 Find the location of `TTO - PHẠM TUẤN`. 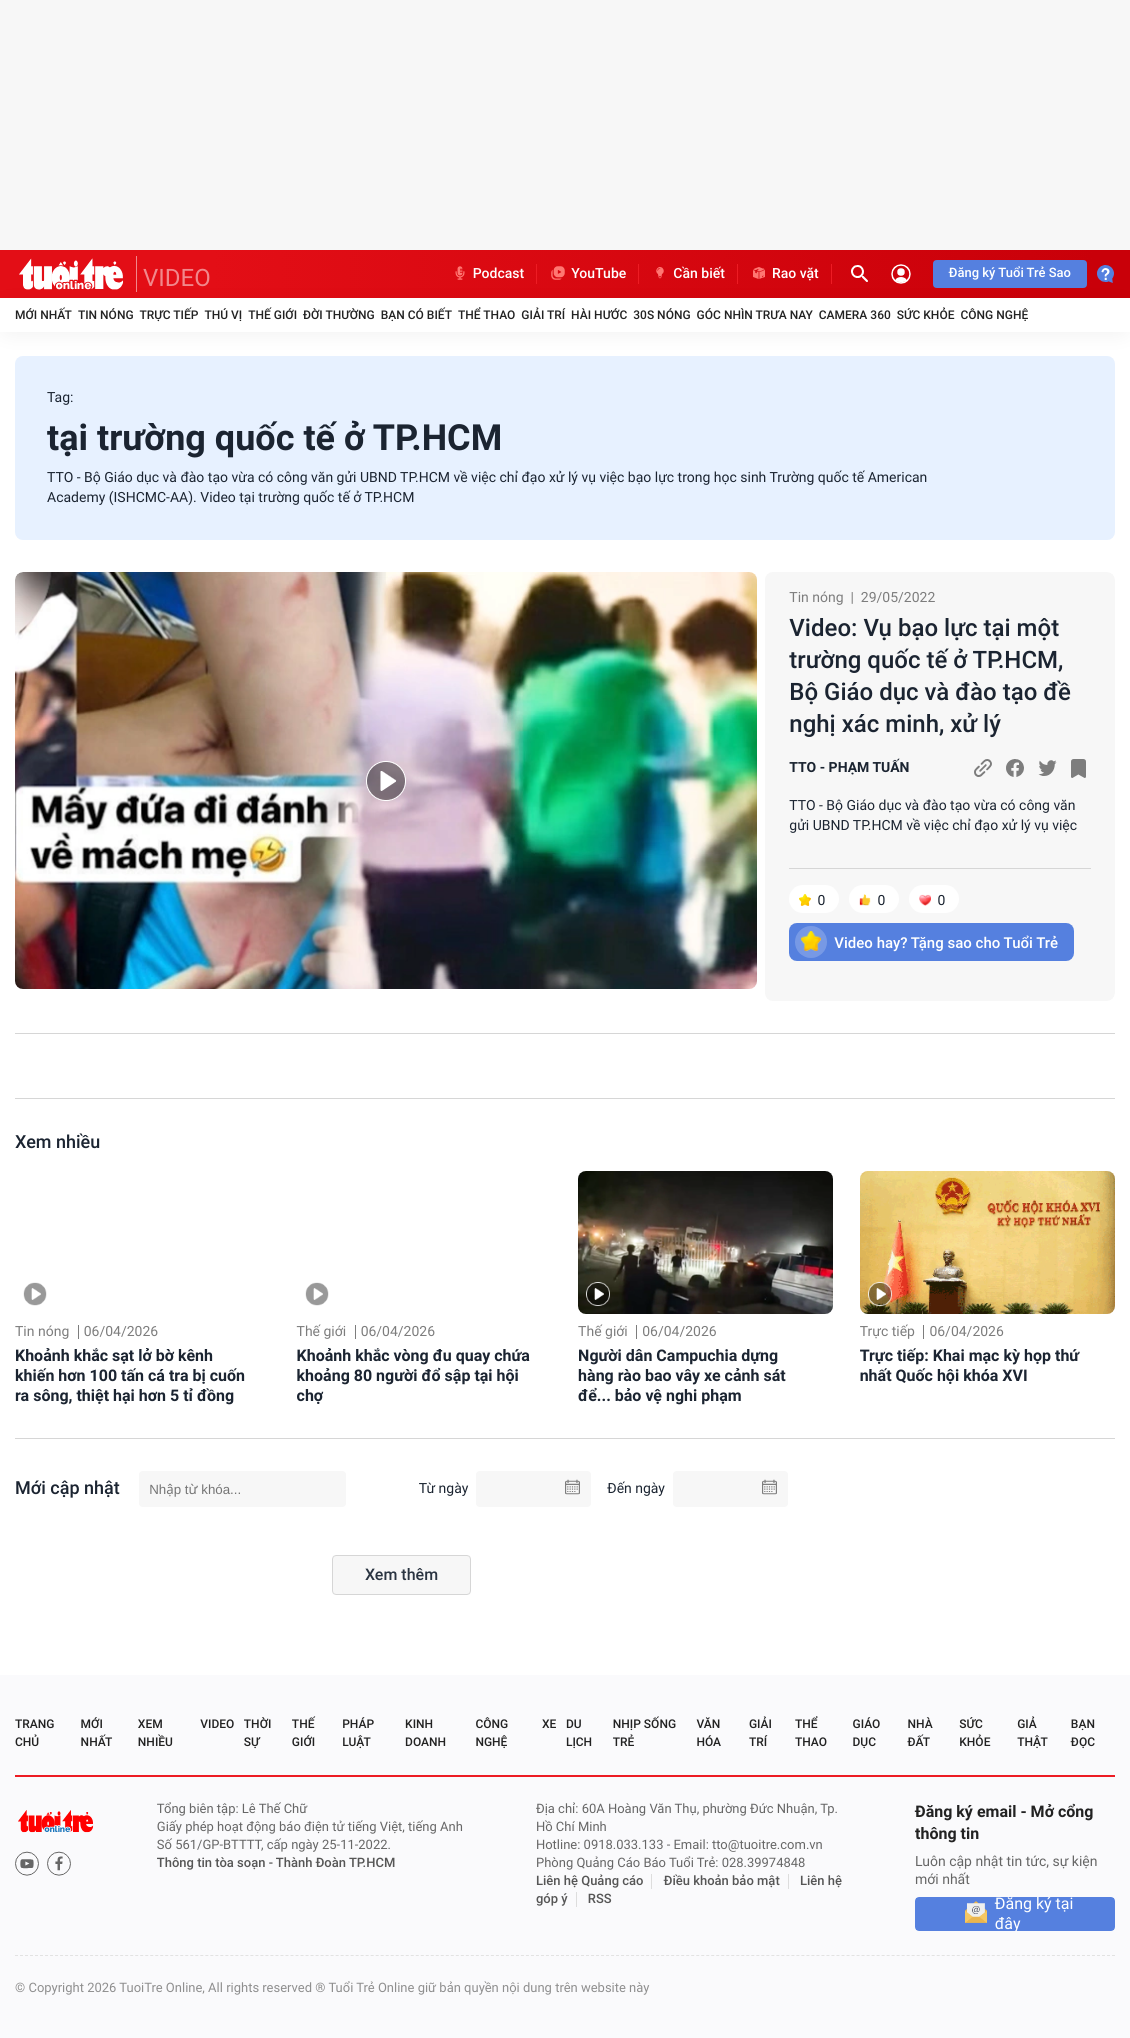

TTO - PHẠM TUẤN is located at coordinates (849, 768).